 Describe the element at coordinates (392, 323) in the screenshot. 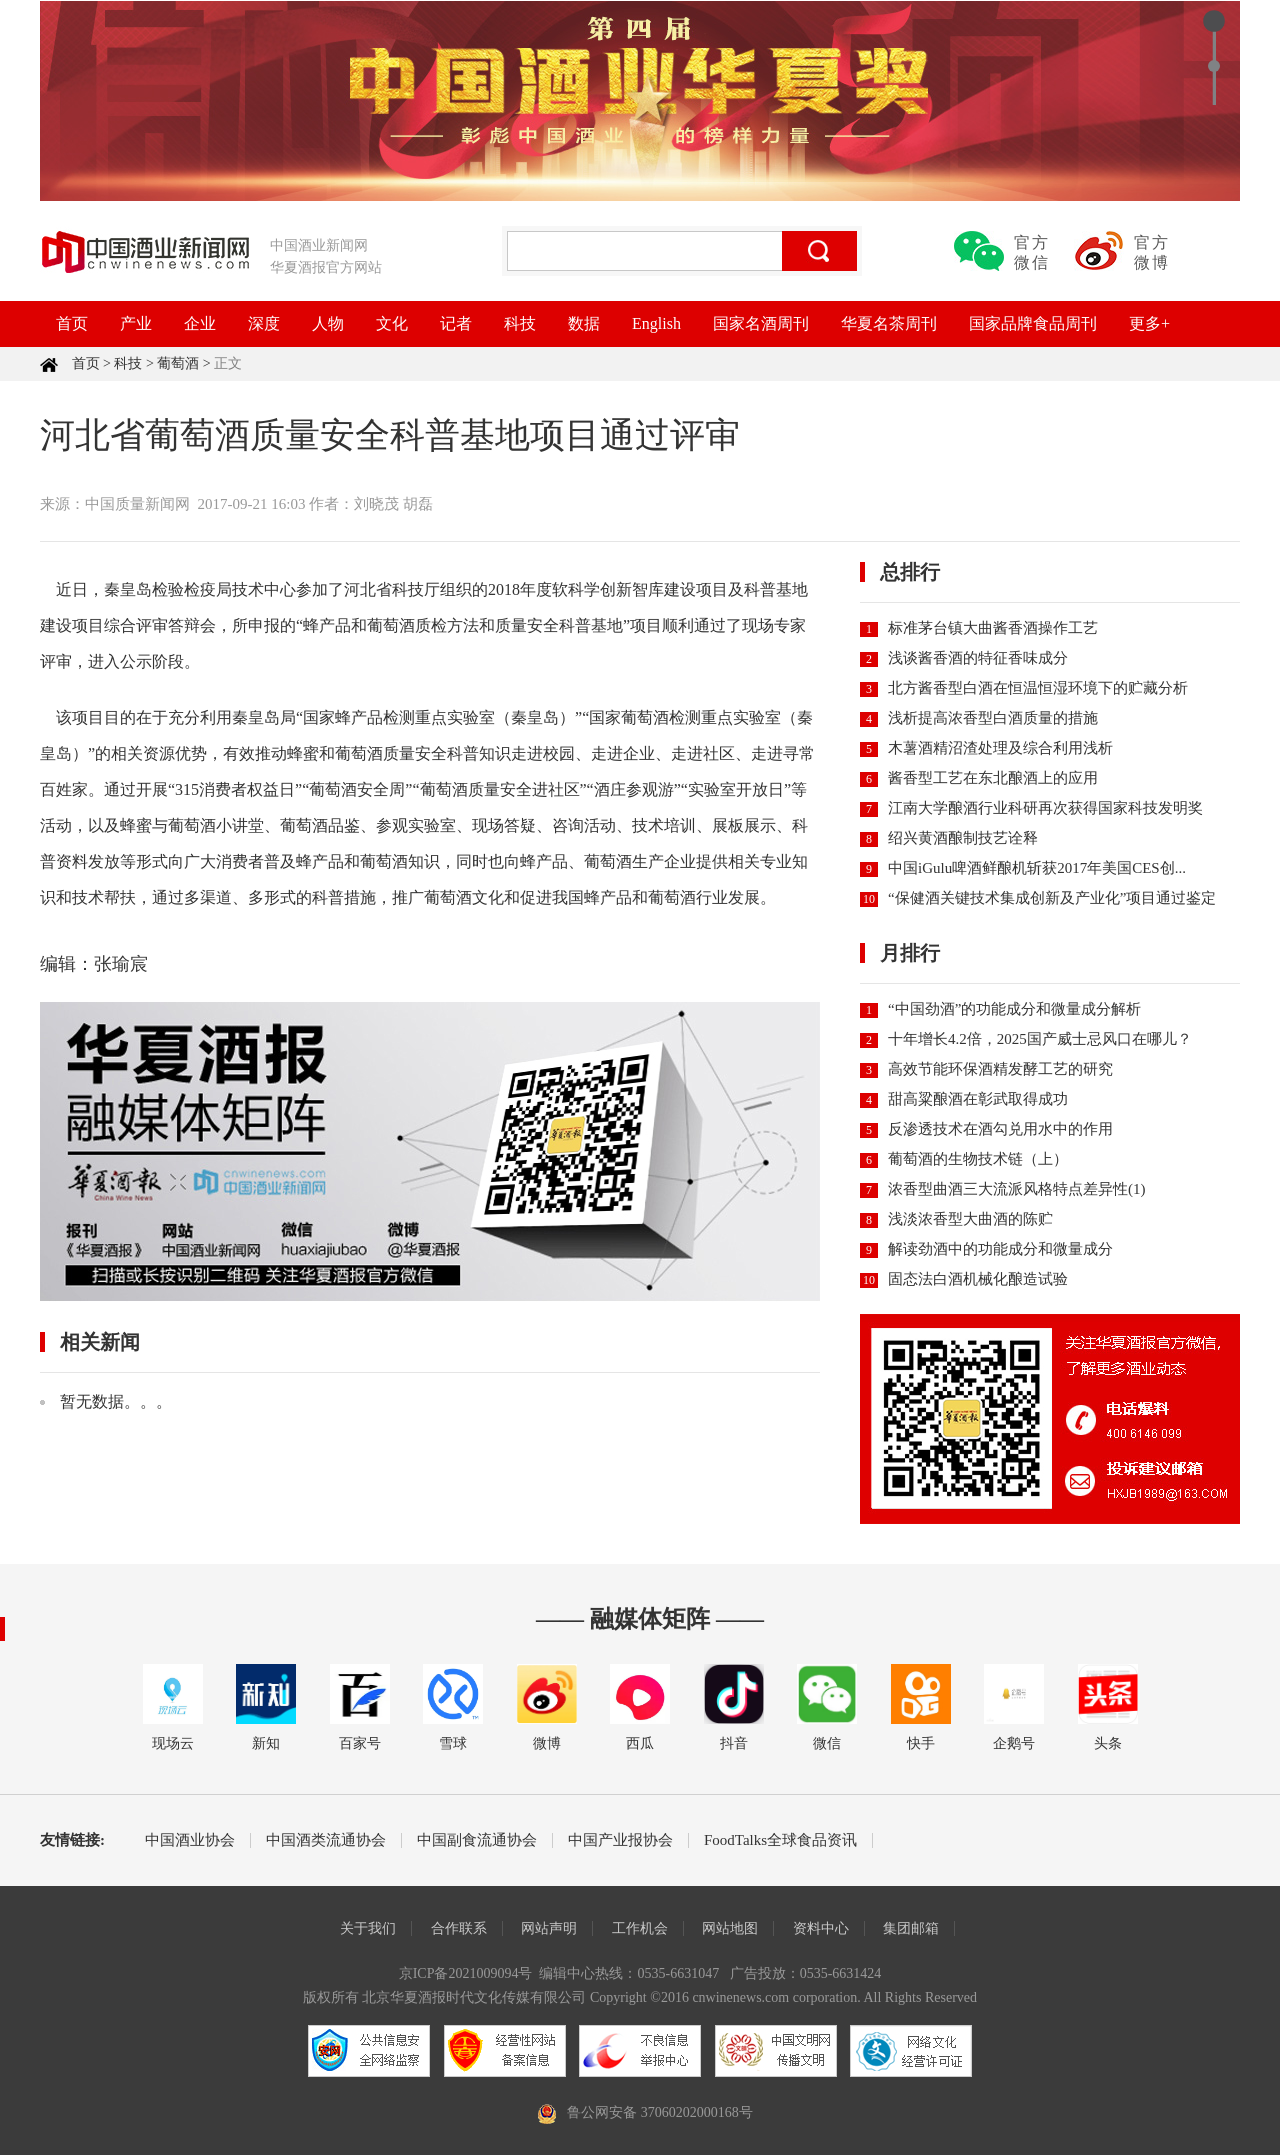

I see `文化` at that location.